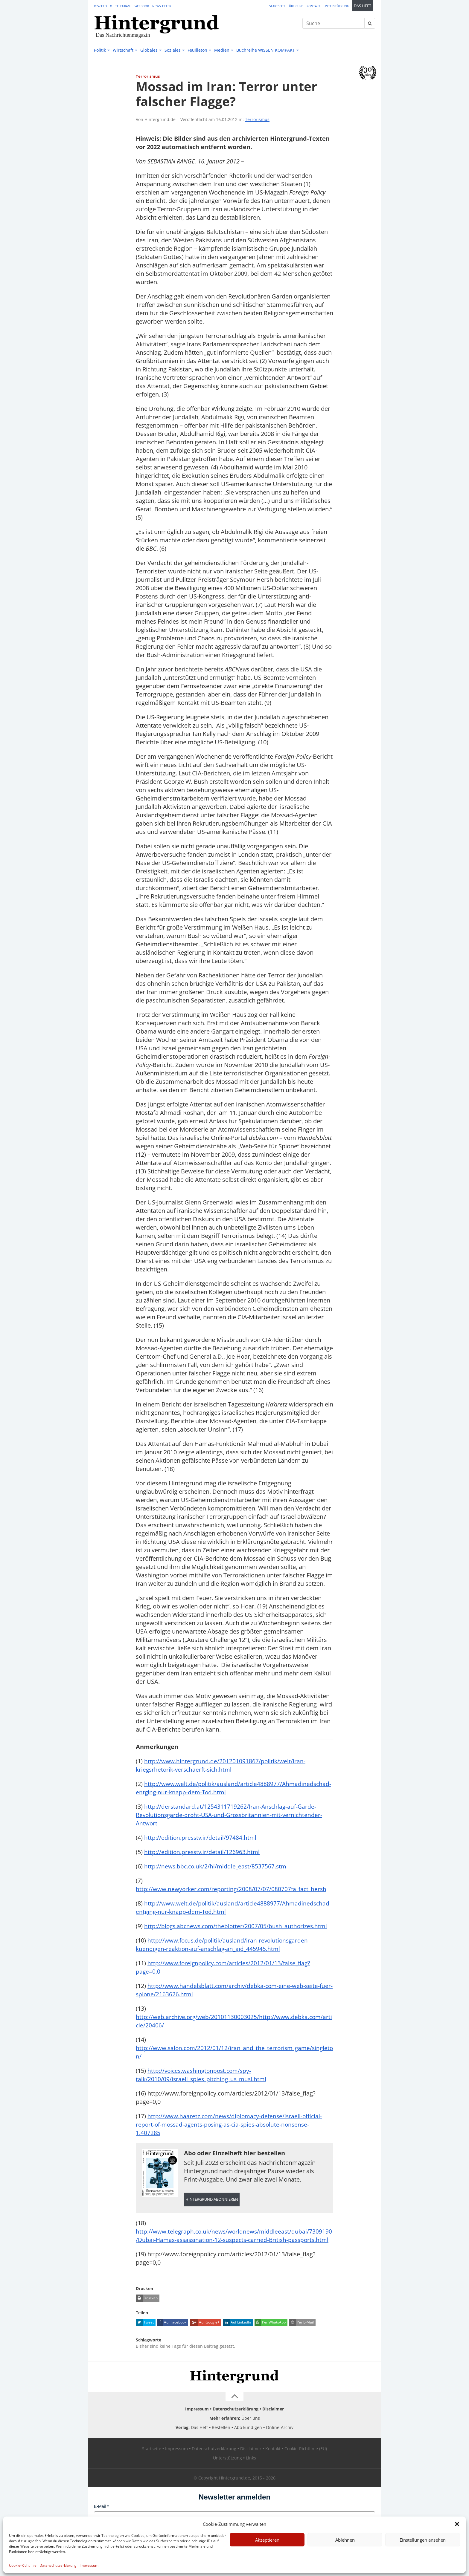 This screenshot has width=469, height=2576. Describe the element at coordinates (221, 2453) in the screenshot. I see `Bestellen` at that location.